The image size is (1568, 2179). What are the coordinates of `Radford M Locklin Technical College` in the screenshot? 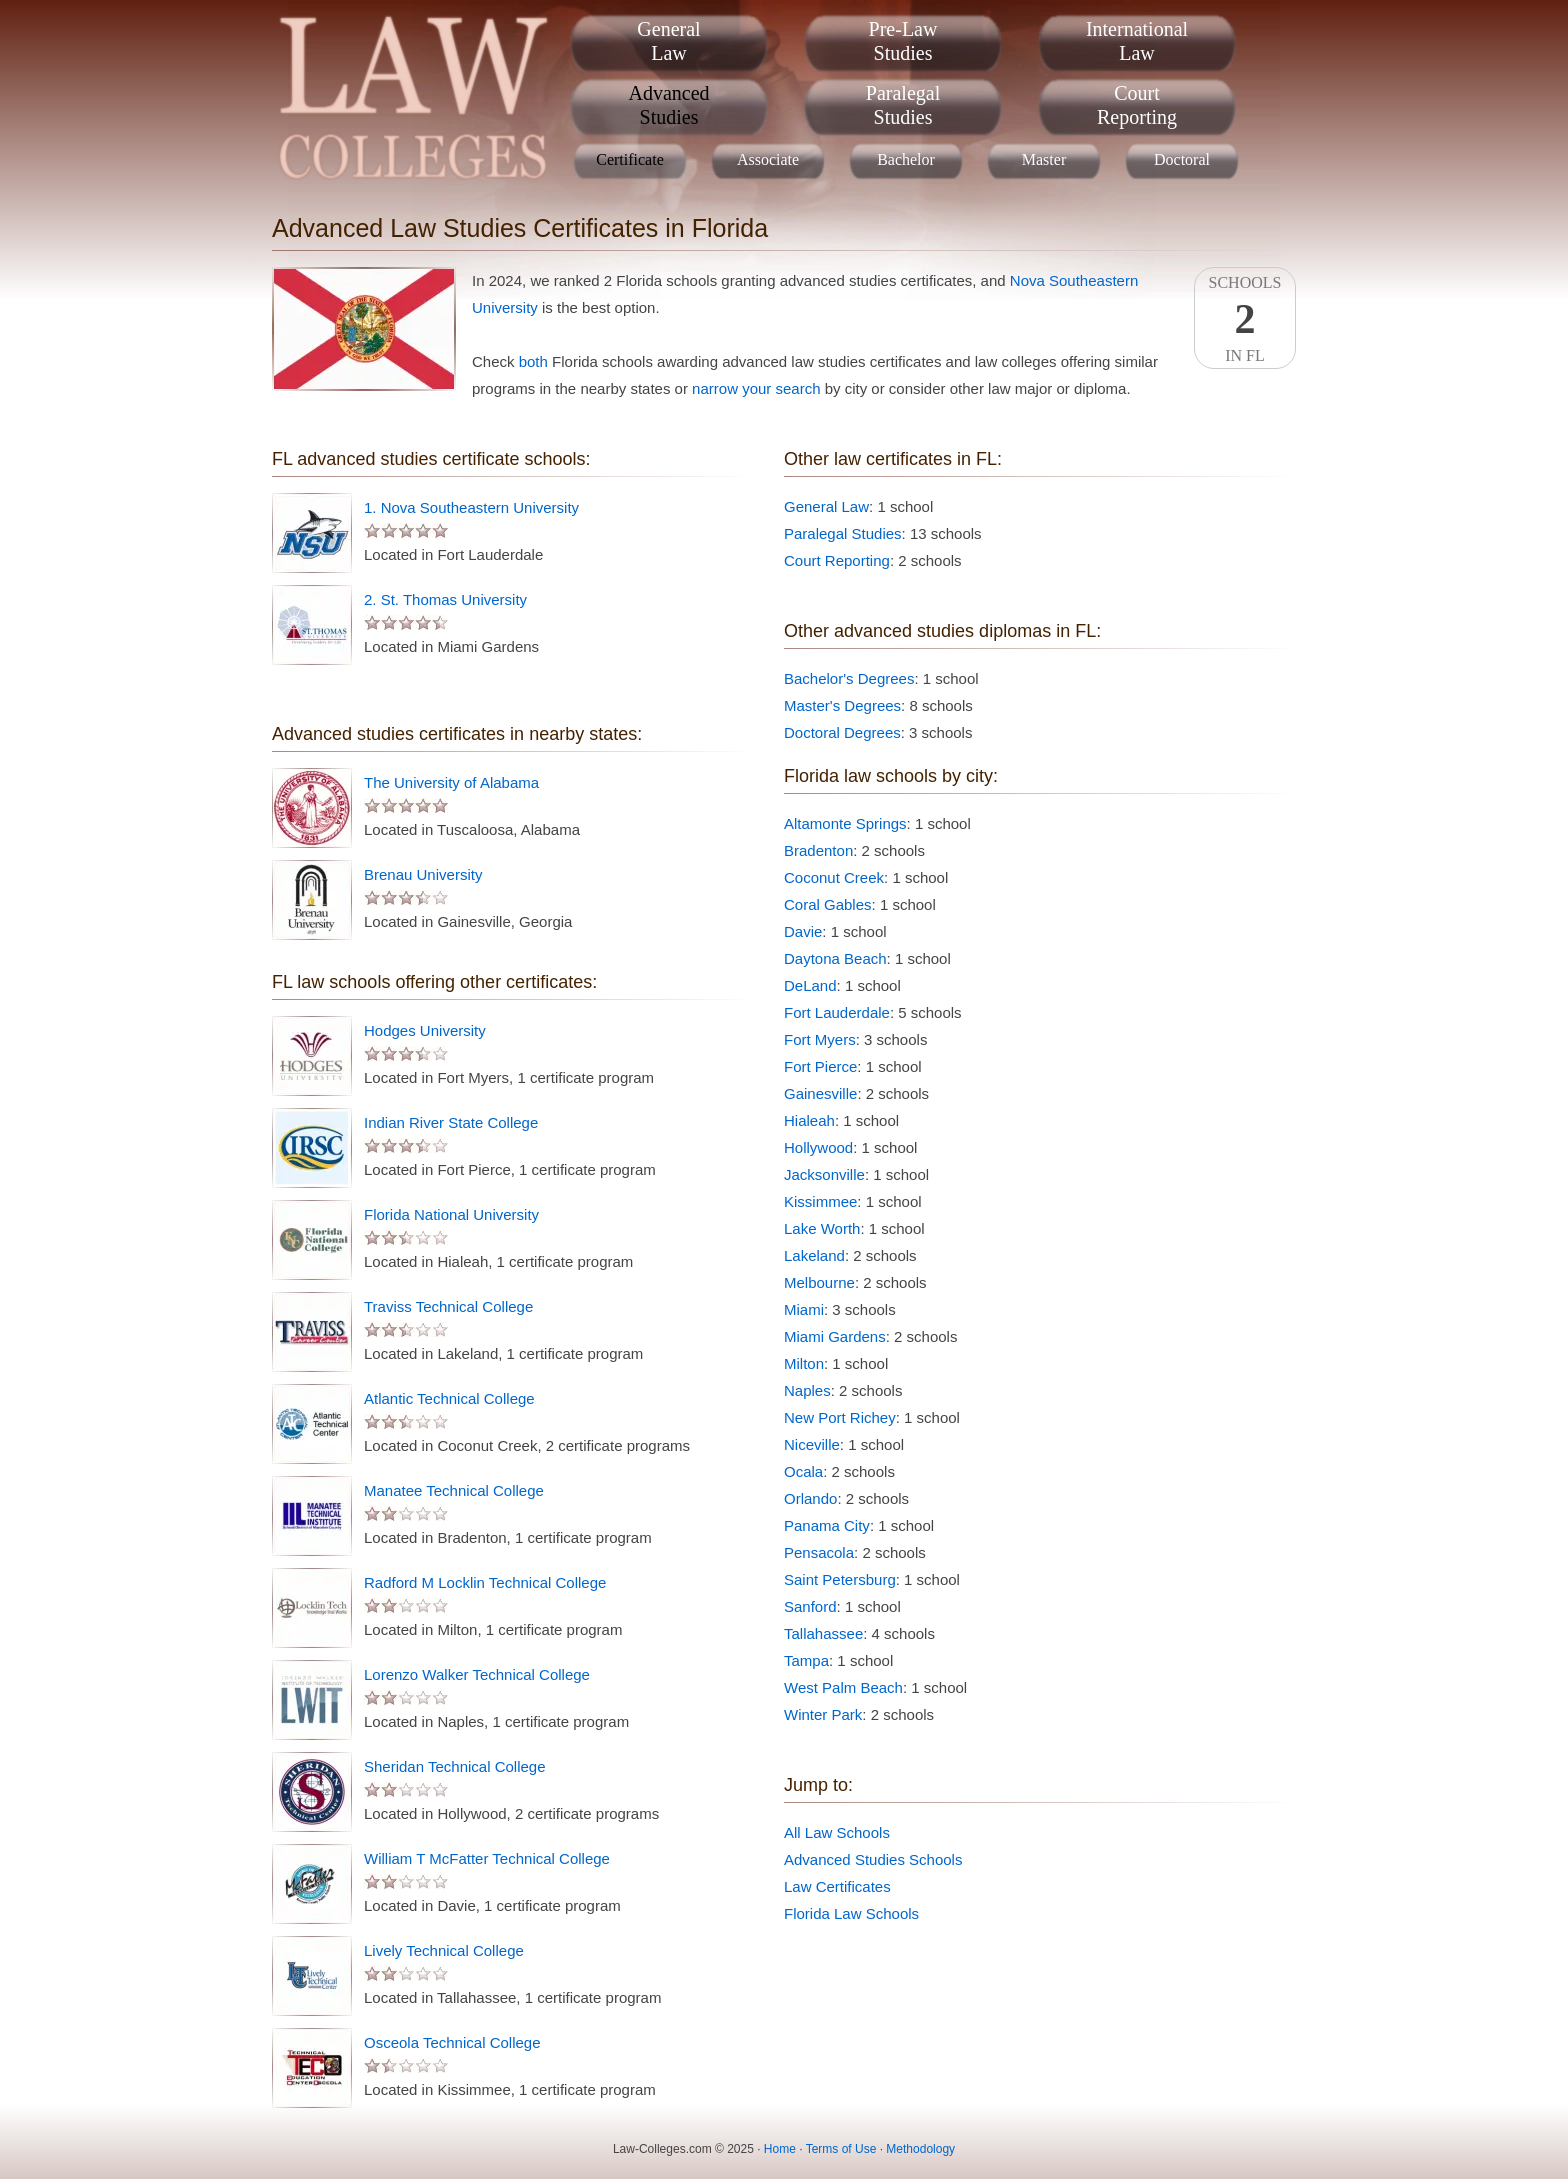 It's located at (485, 1582).